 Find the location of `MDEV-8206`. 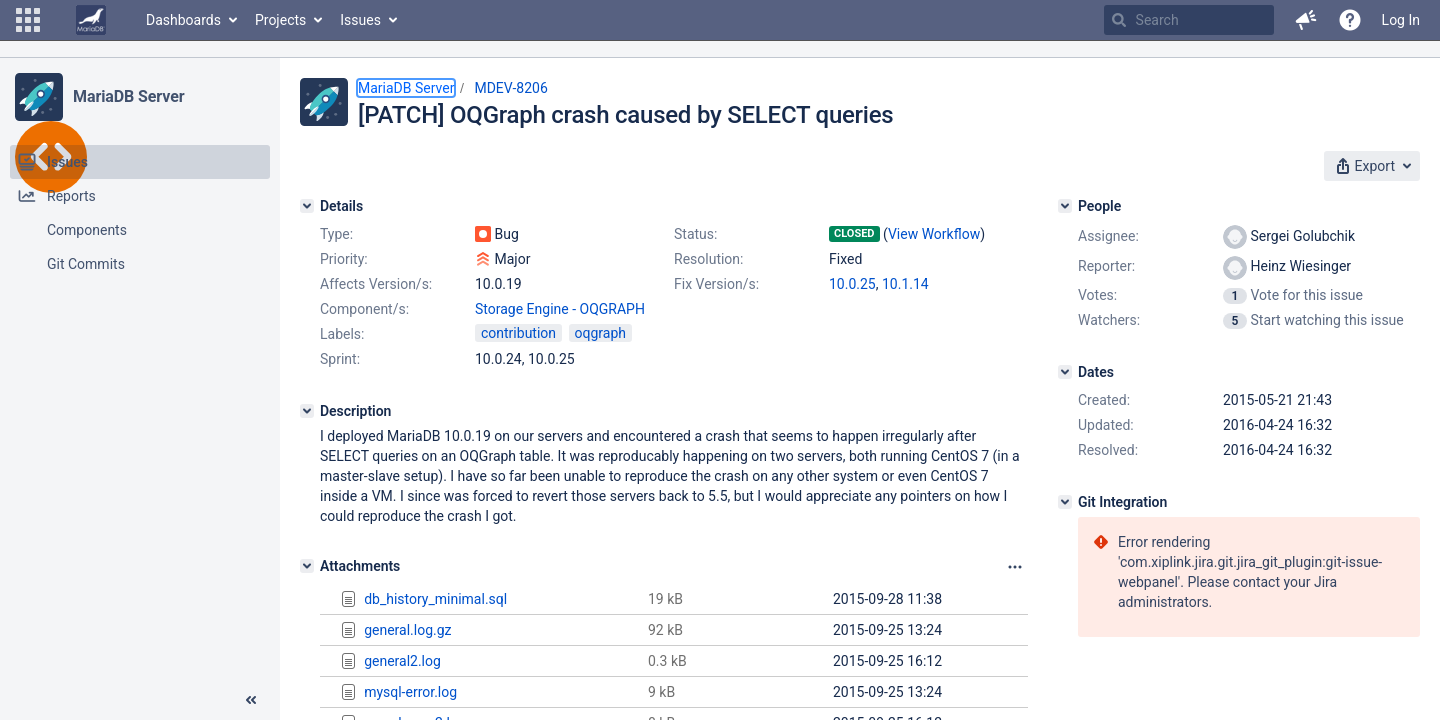

MDEV-8206 is located at coordinates (510, 88).